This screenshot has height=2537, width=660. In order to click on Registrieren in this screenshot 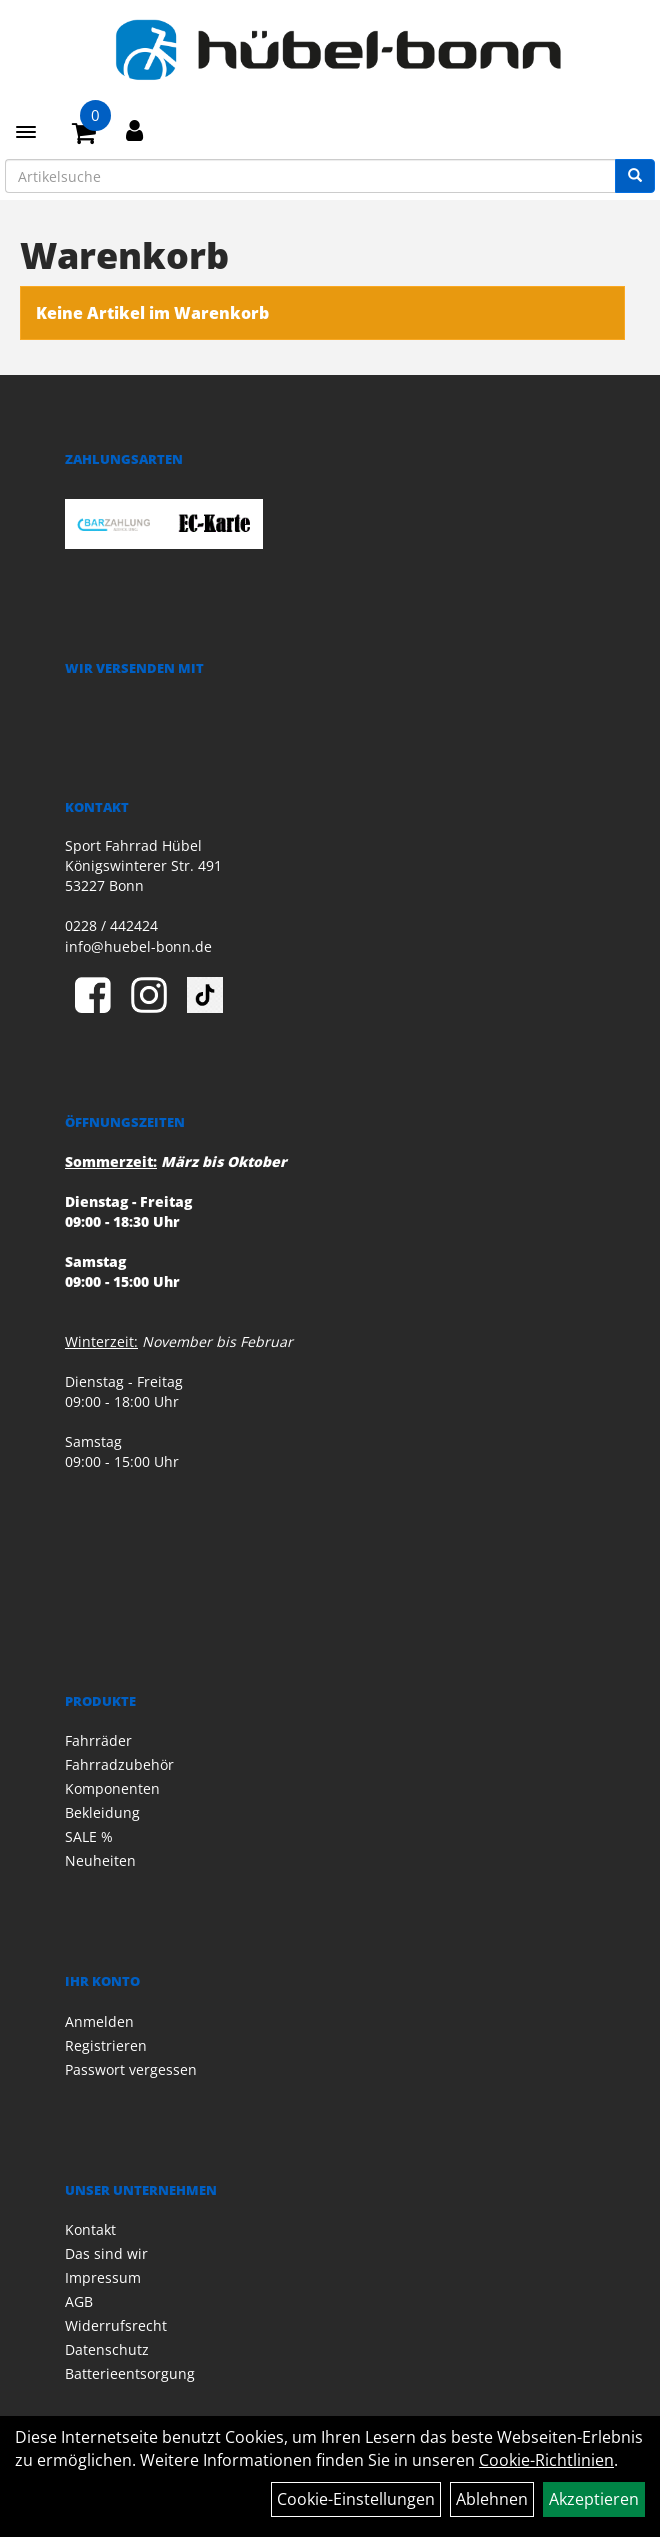, I will do `click(106, 2045)`.